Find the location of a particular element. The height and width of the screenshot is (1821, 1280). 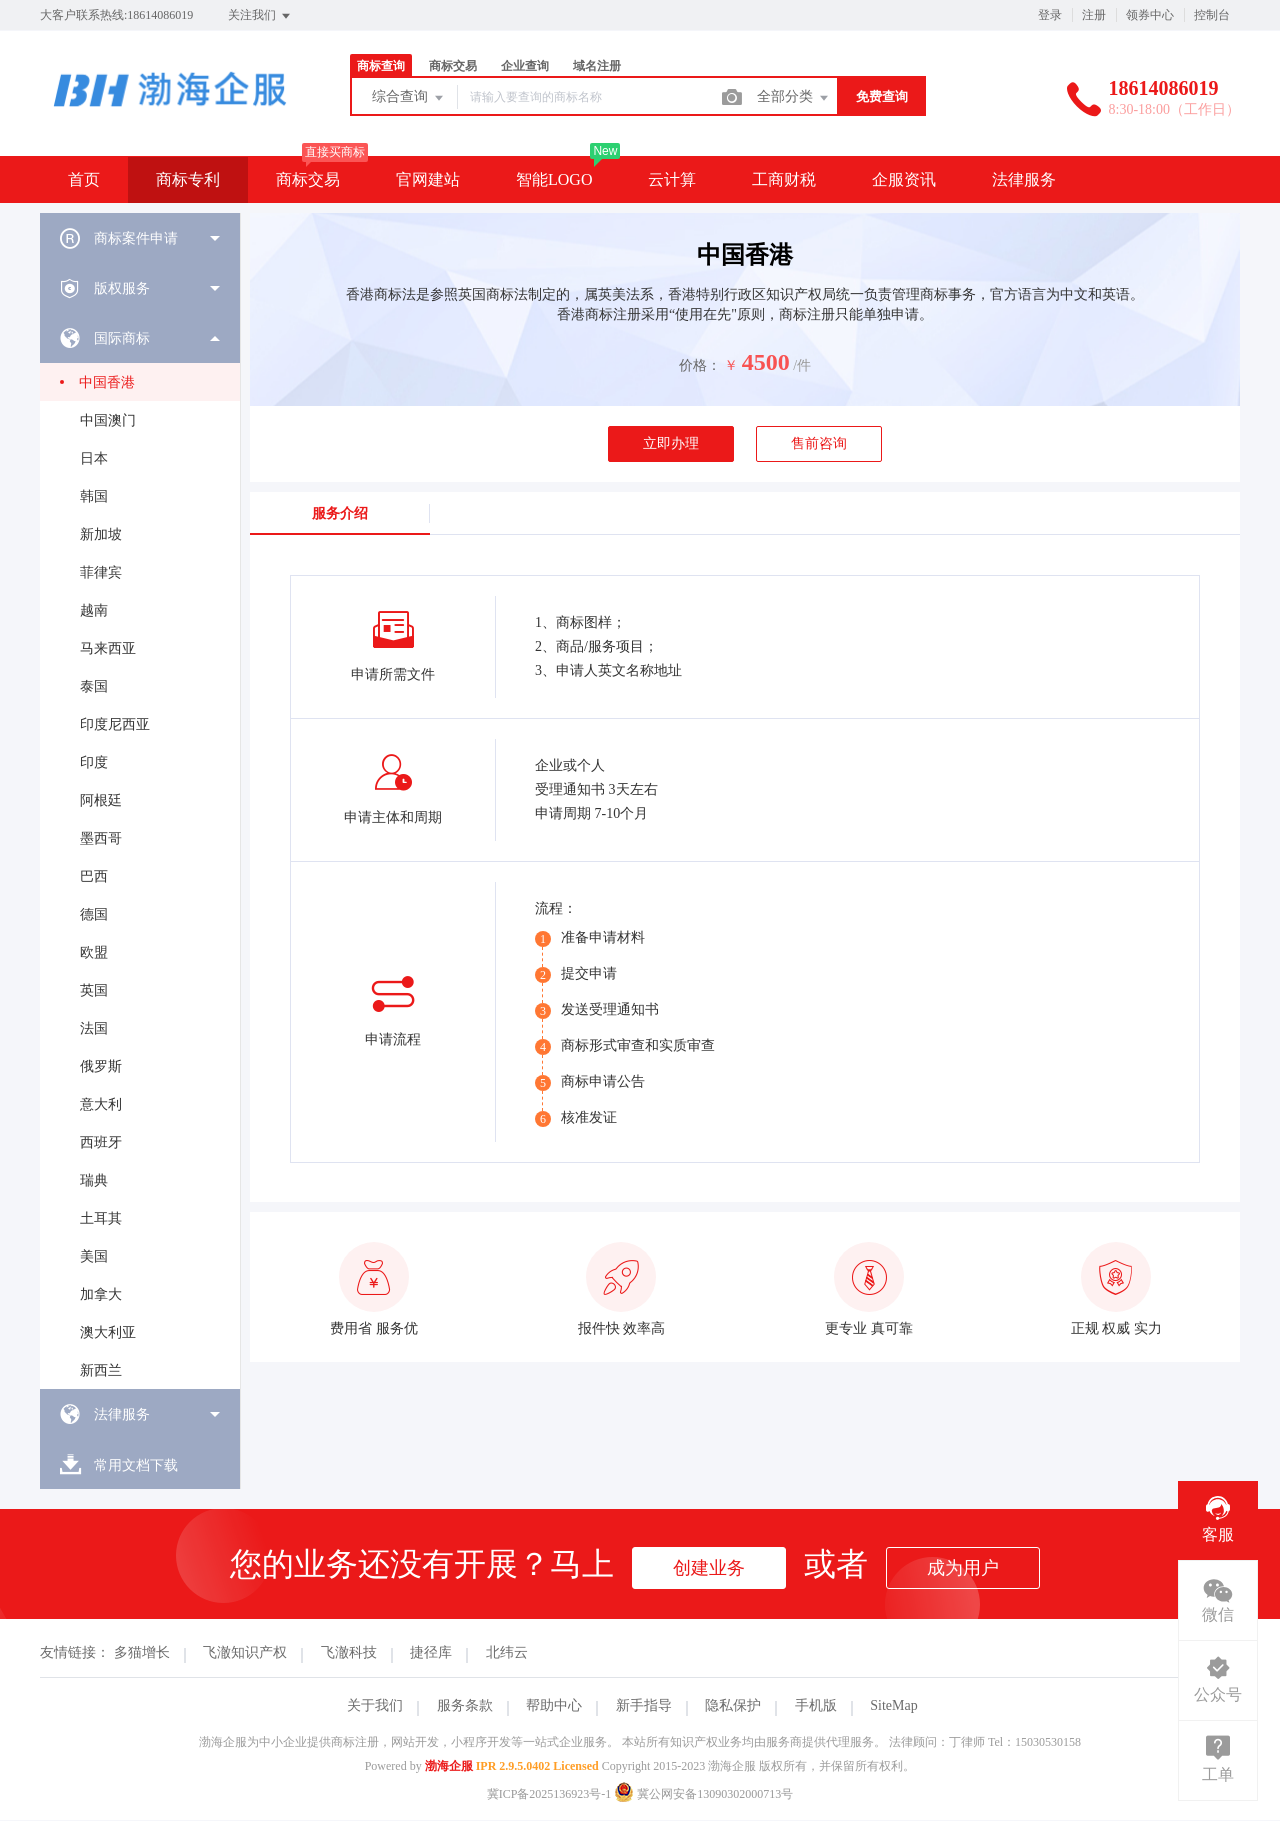

云计算 is located at coordinates (672, 179).